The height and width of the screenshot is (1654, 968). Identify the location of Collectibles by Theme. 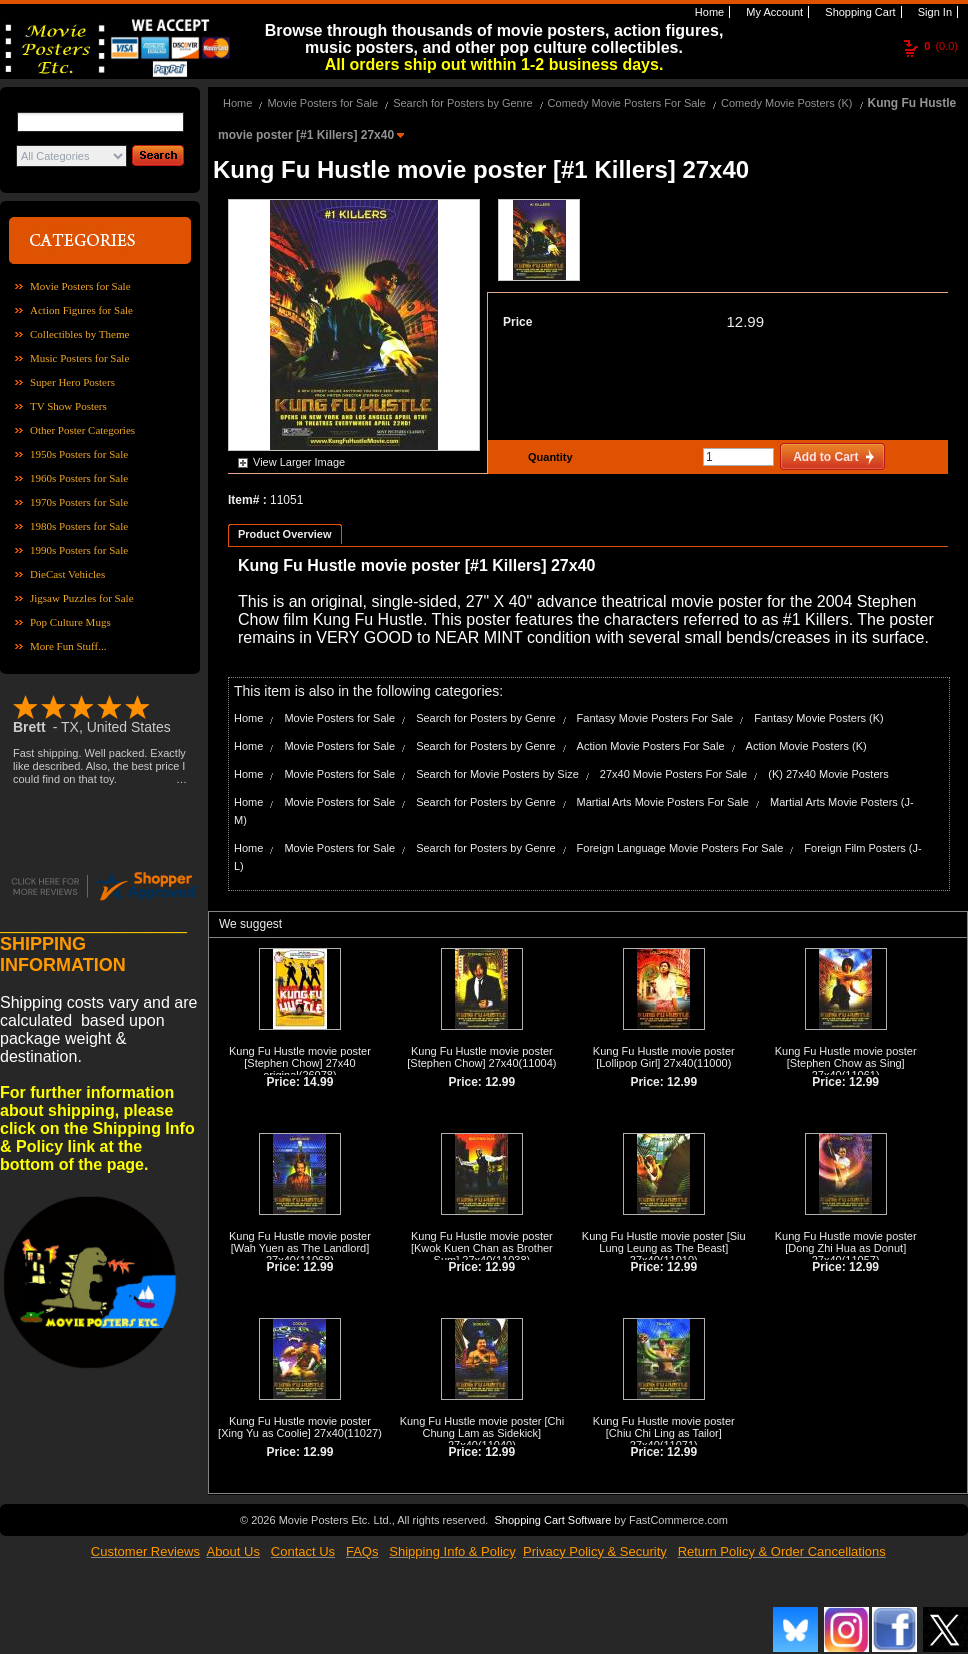
(79, 334).